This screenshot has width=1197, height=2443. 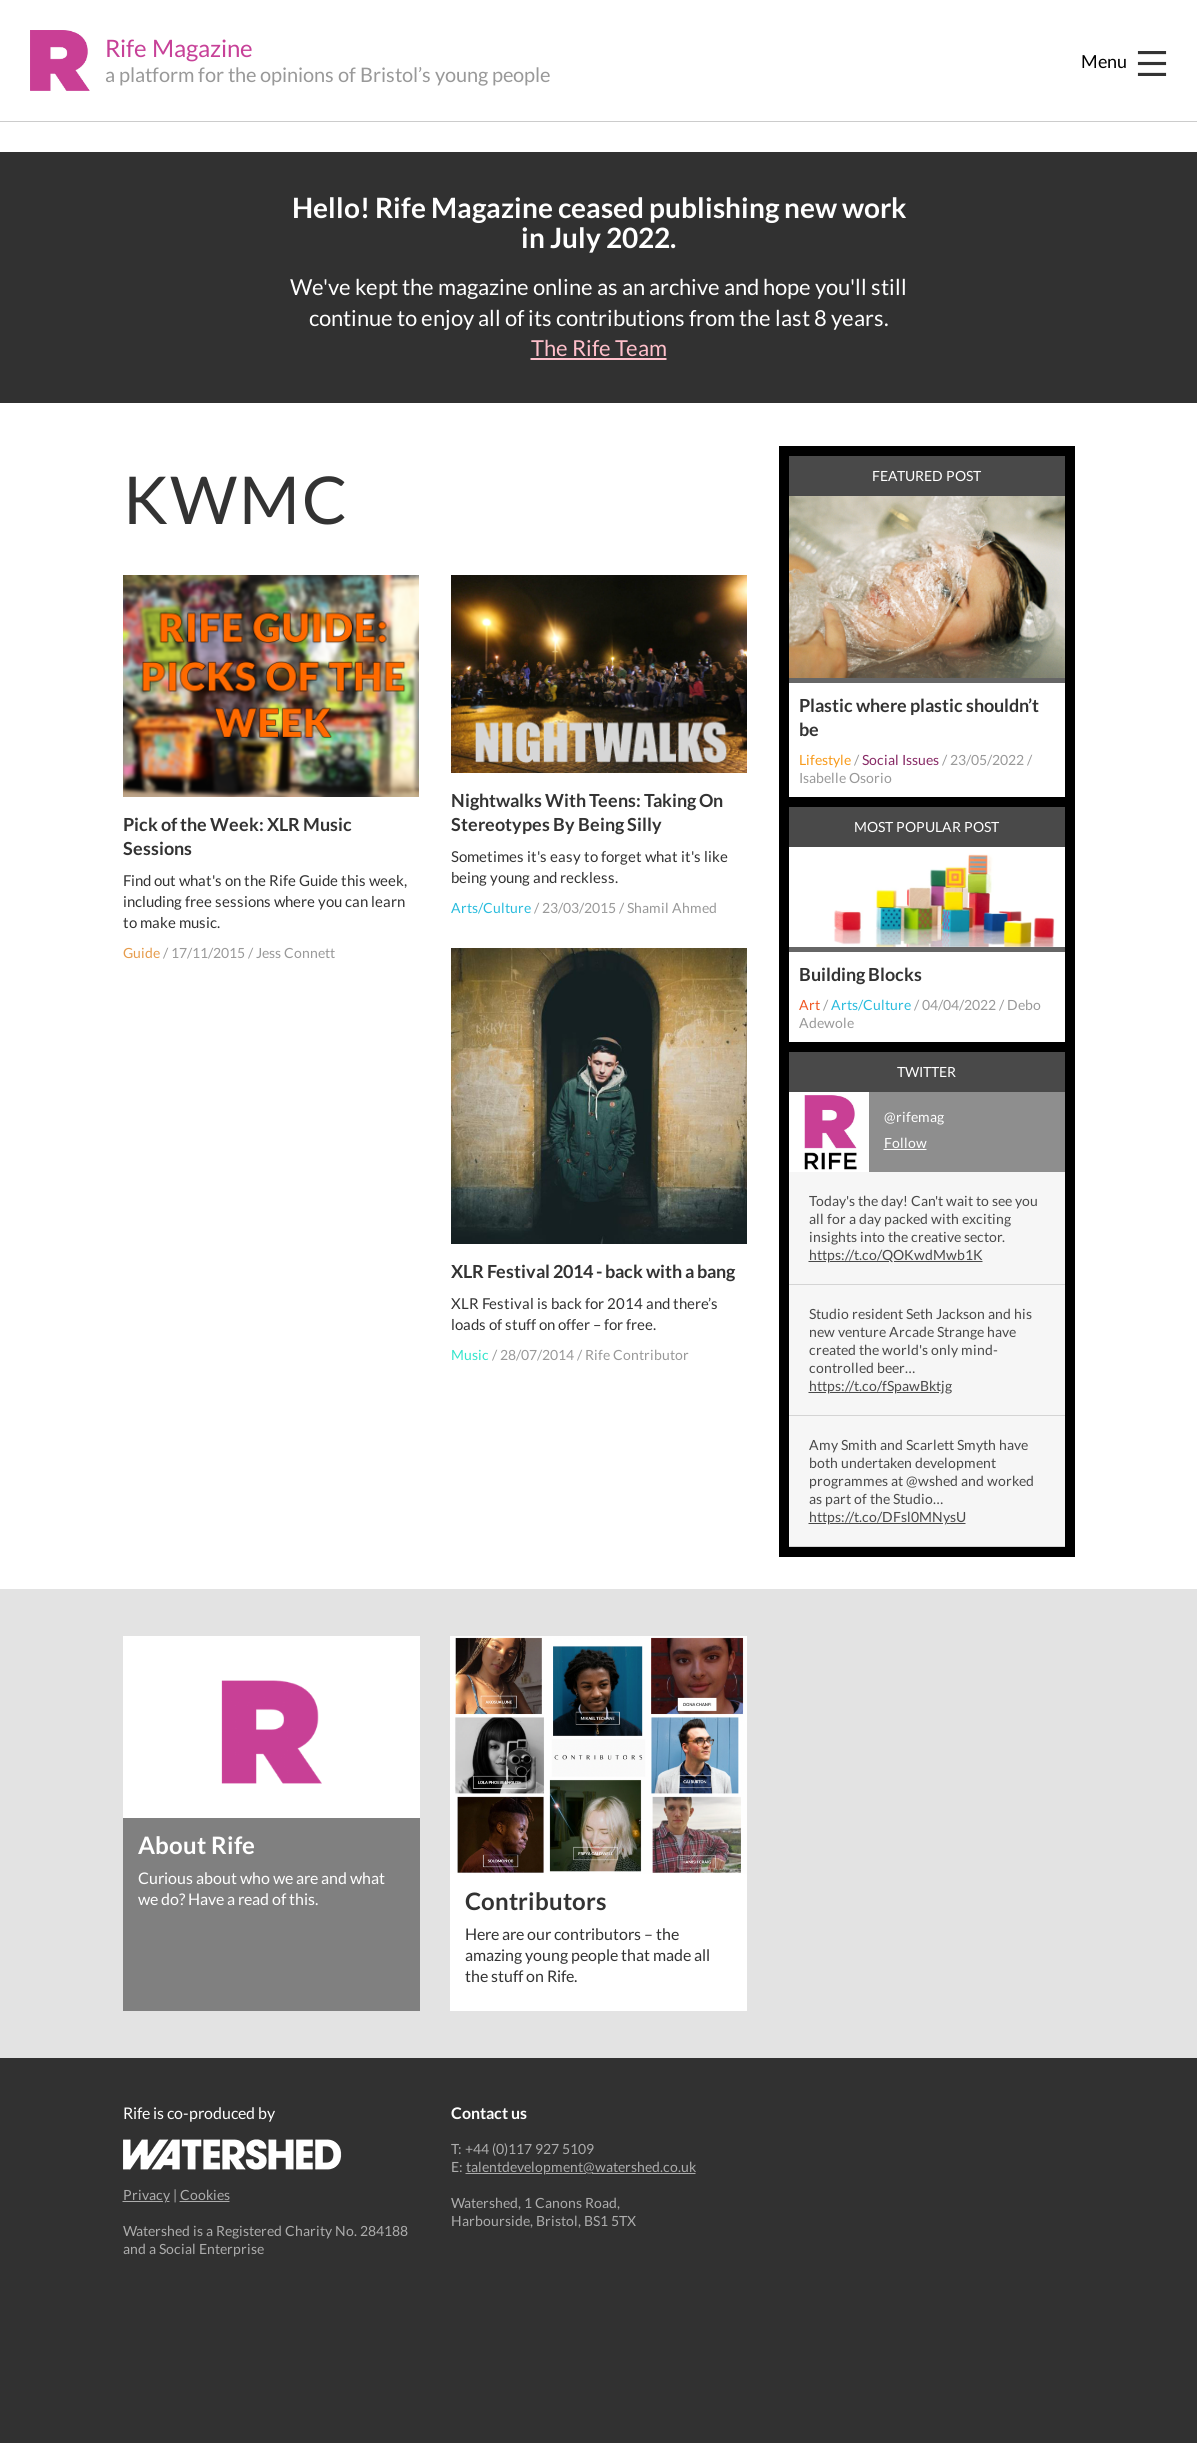 What do you see at coordinates (141, 952) in the screenshot?
I see `Guide` at bounding box center [141, 952].